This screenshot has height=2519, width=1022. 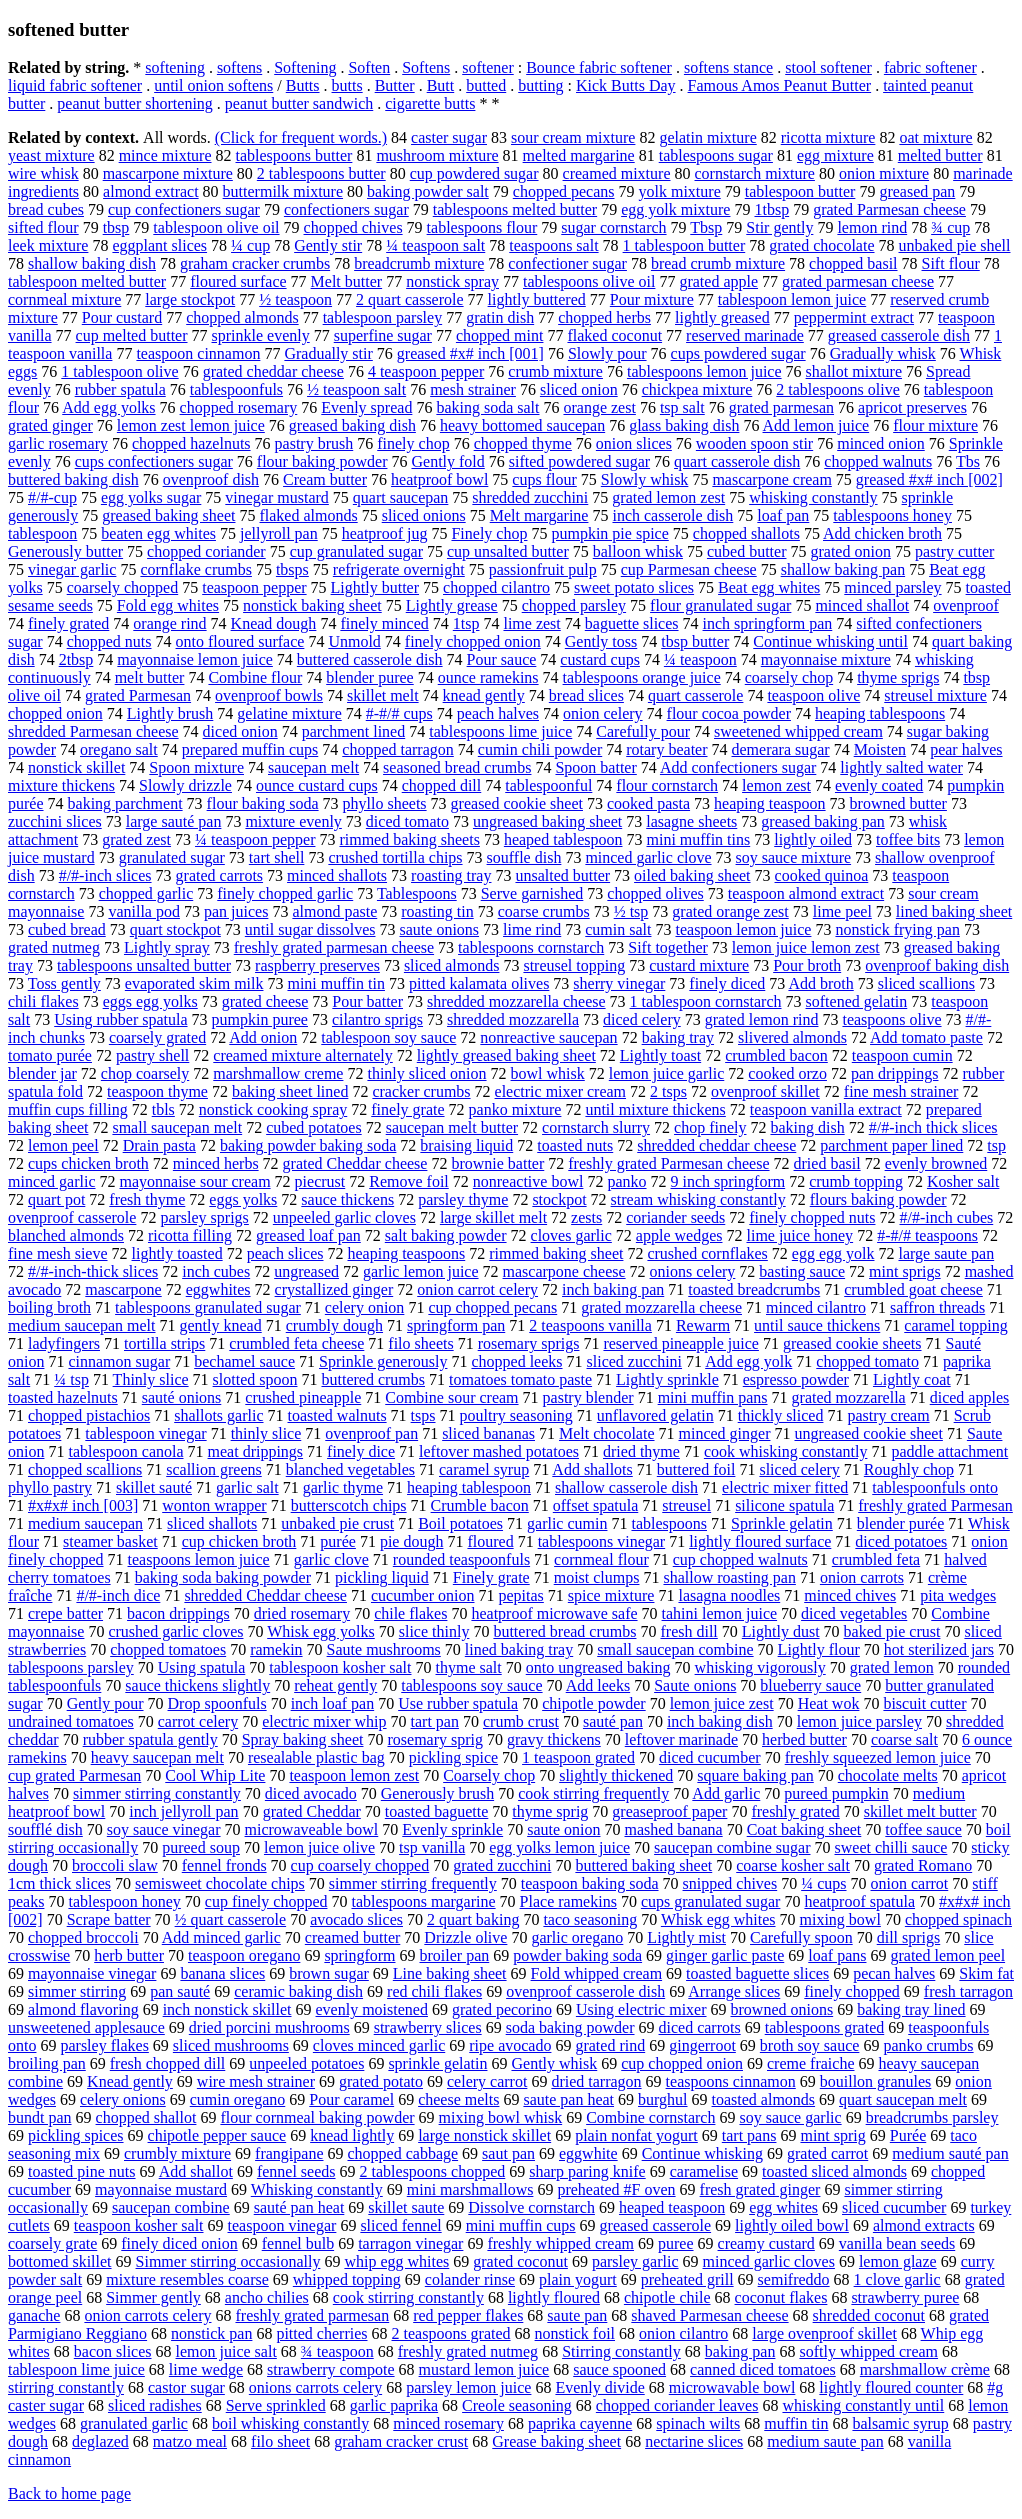 I want to click on tablespoonfuls, so click(x=236, y=389).